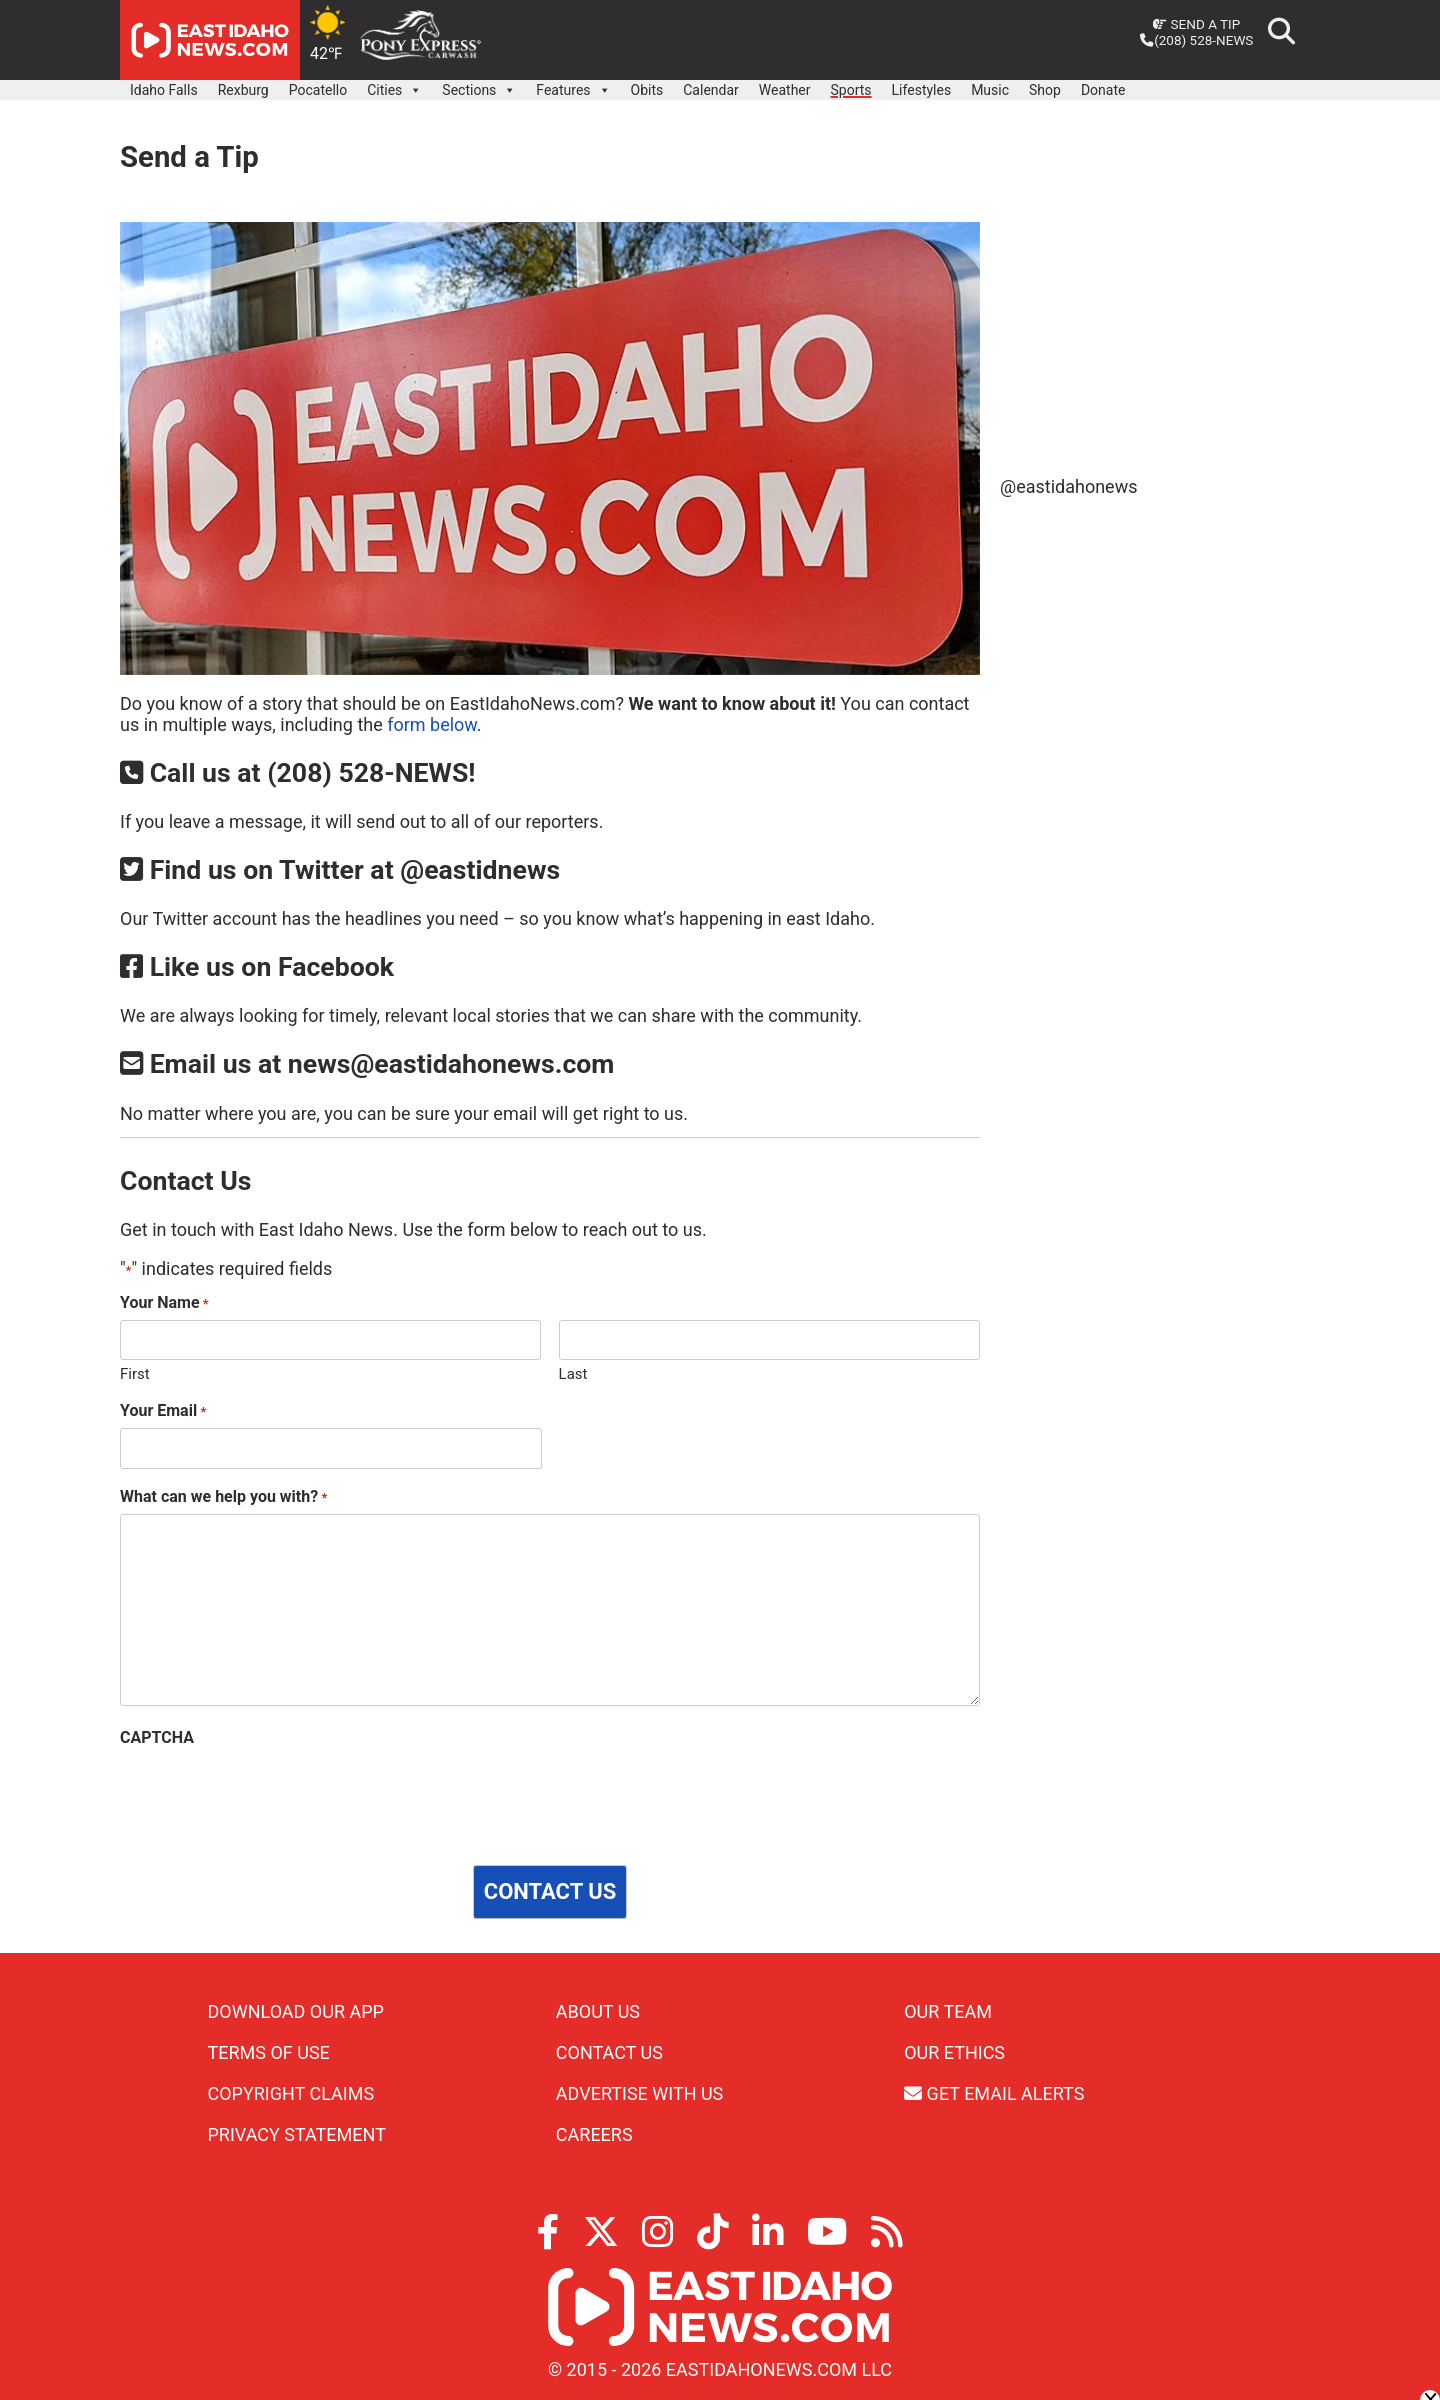  Describe the element at coordinates (609, 2052) in the screenshot. I see `Contact Us` at that location.